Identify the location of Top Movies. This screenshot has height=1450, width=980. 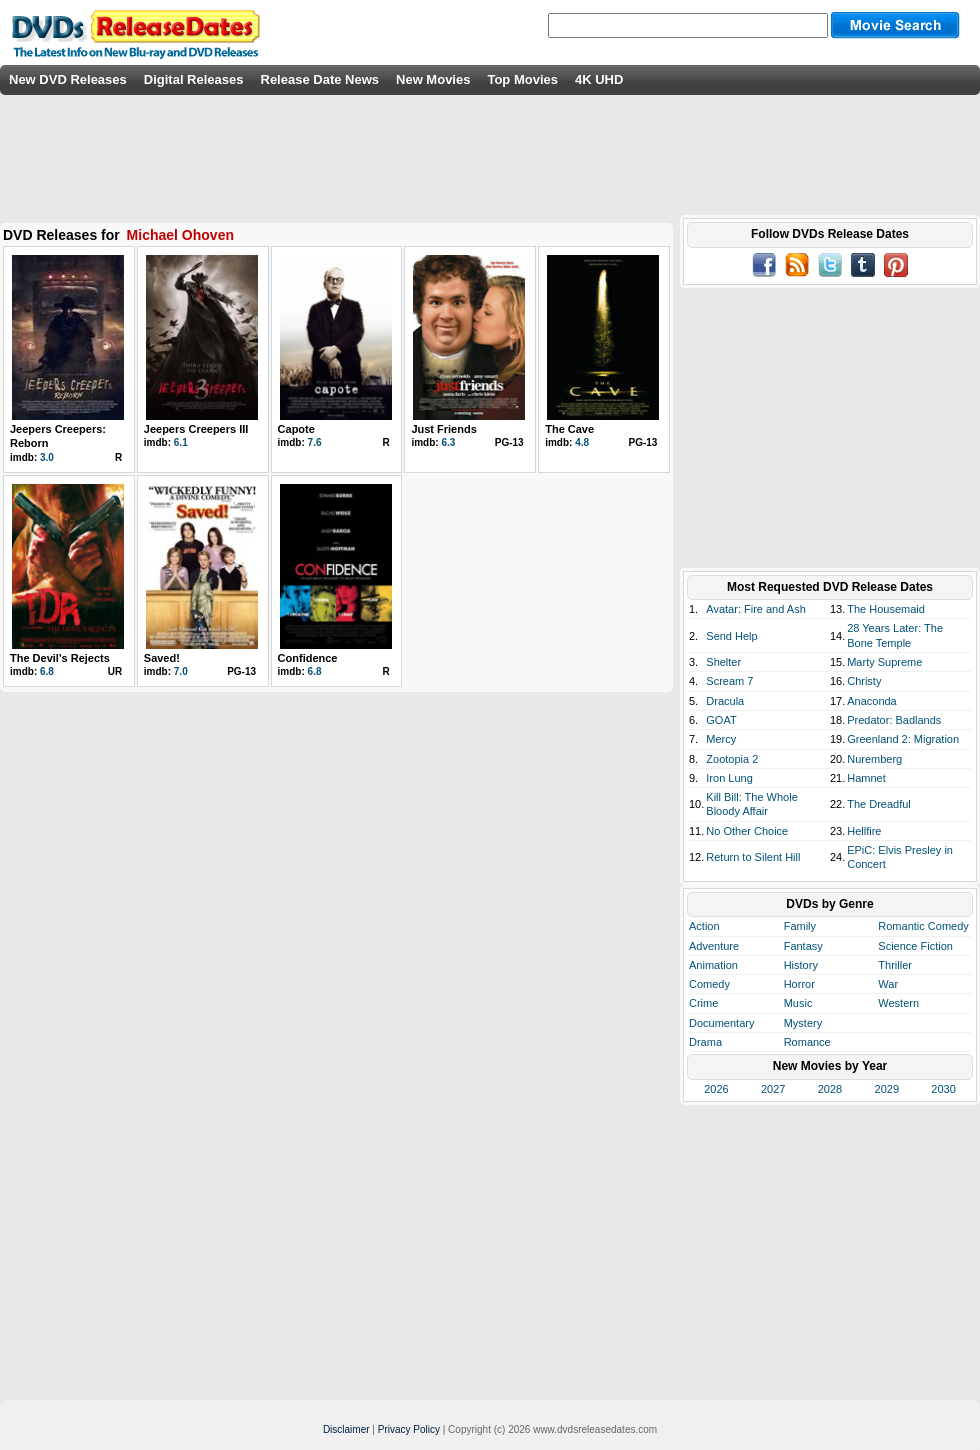
(522, 79).